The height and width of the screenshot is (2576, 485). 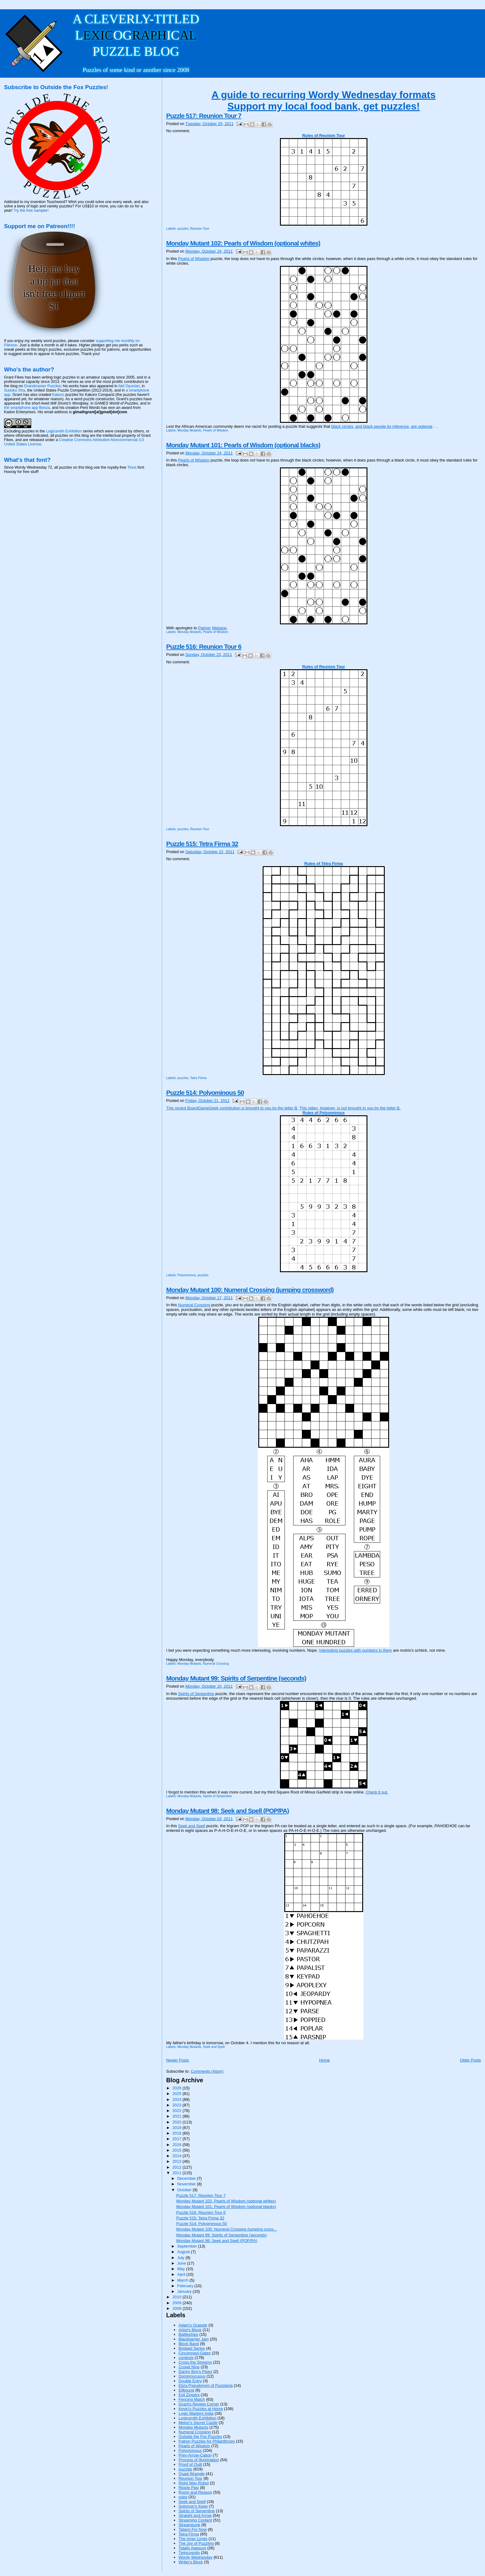 I want to click on 2009, so click(x=177, y=2303).